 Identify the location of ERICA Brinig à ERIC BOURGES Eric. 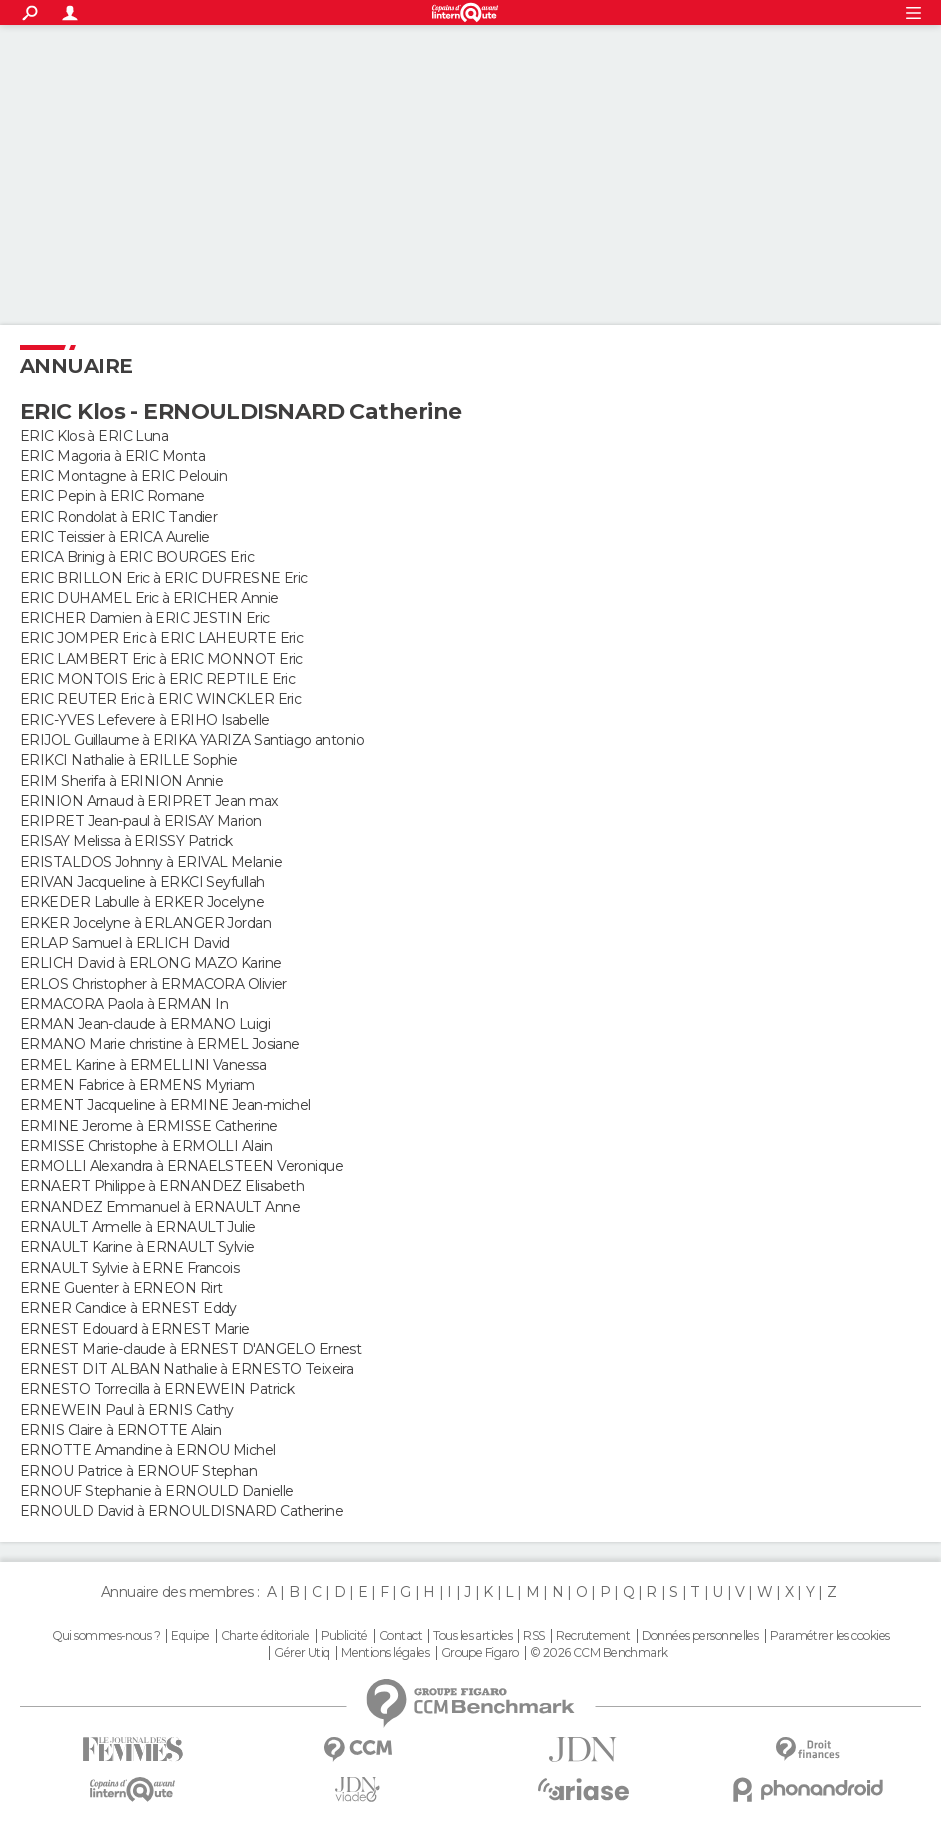
(137, 557).